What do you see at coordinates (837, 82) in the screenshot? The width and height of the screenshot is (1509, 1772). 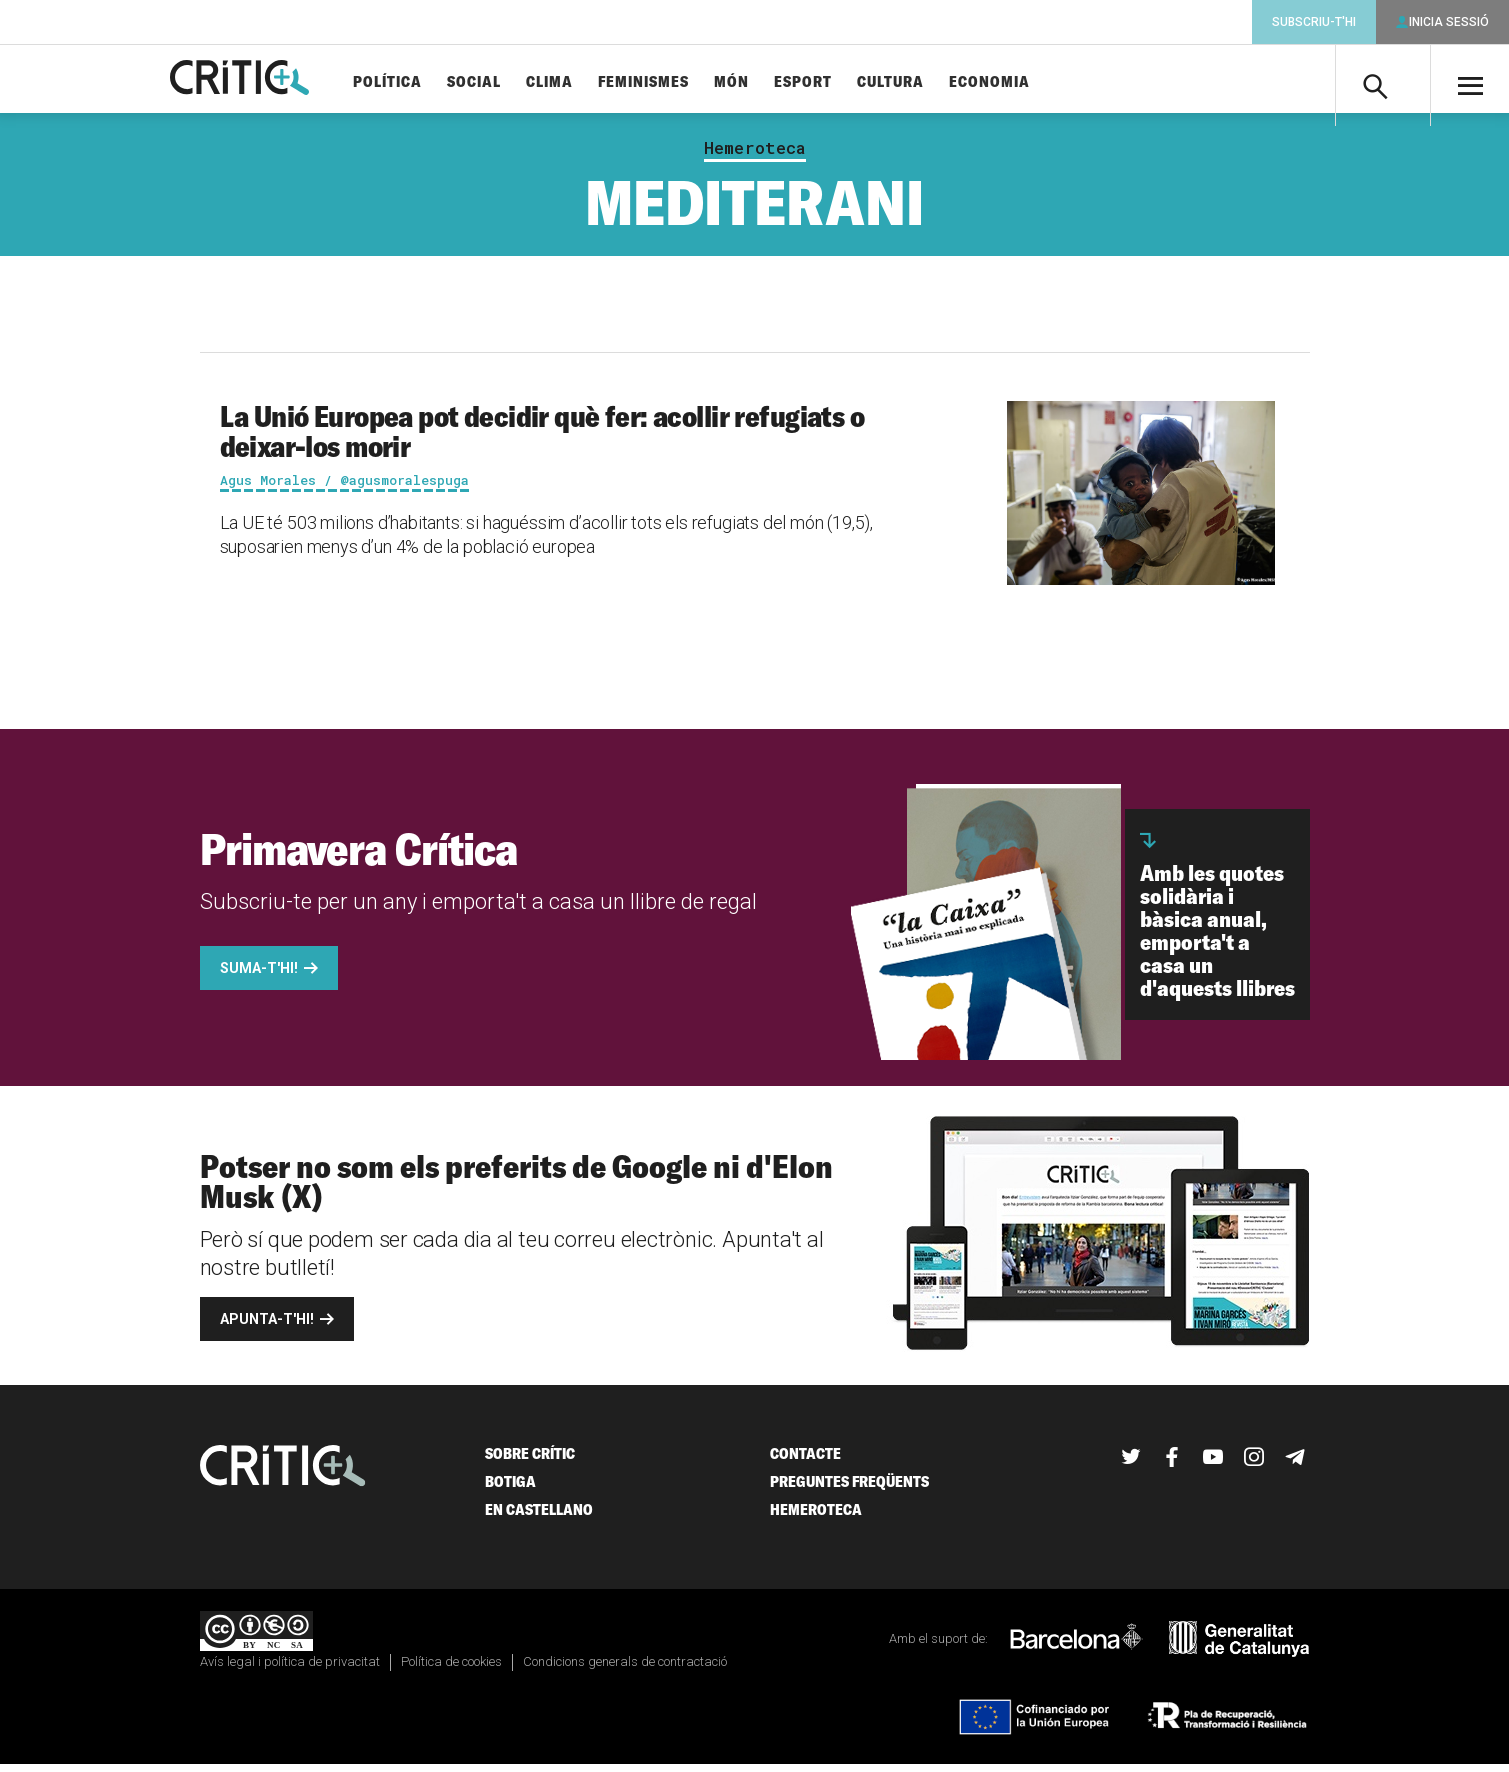 I see `Esport` at bounding box center [837, 82].